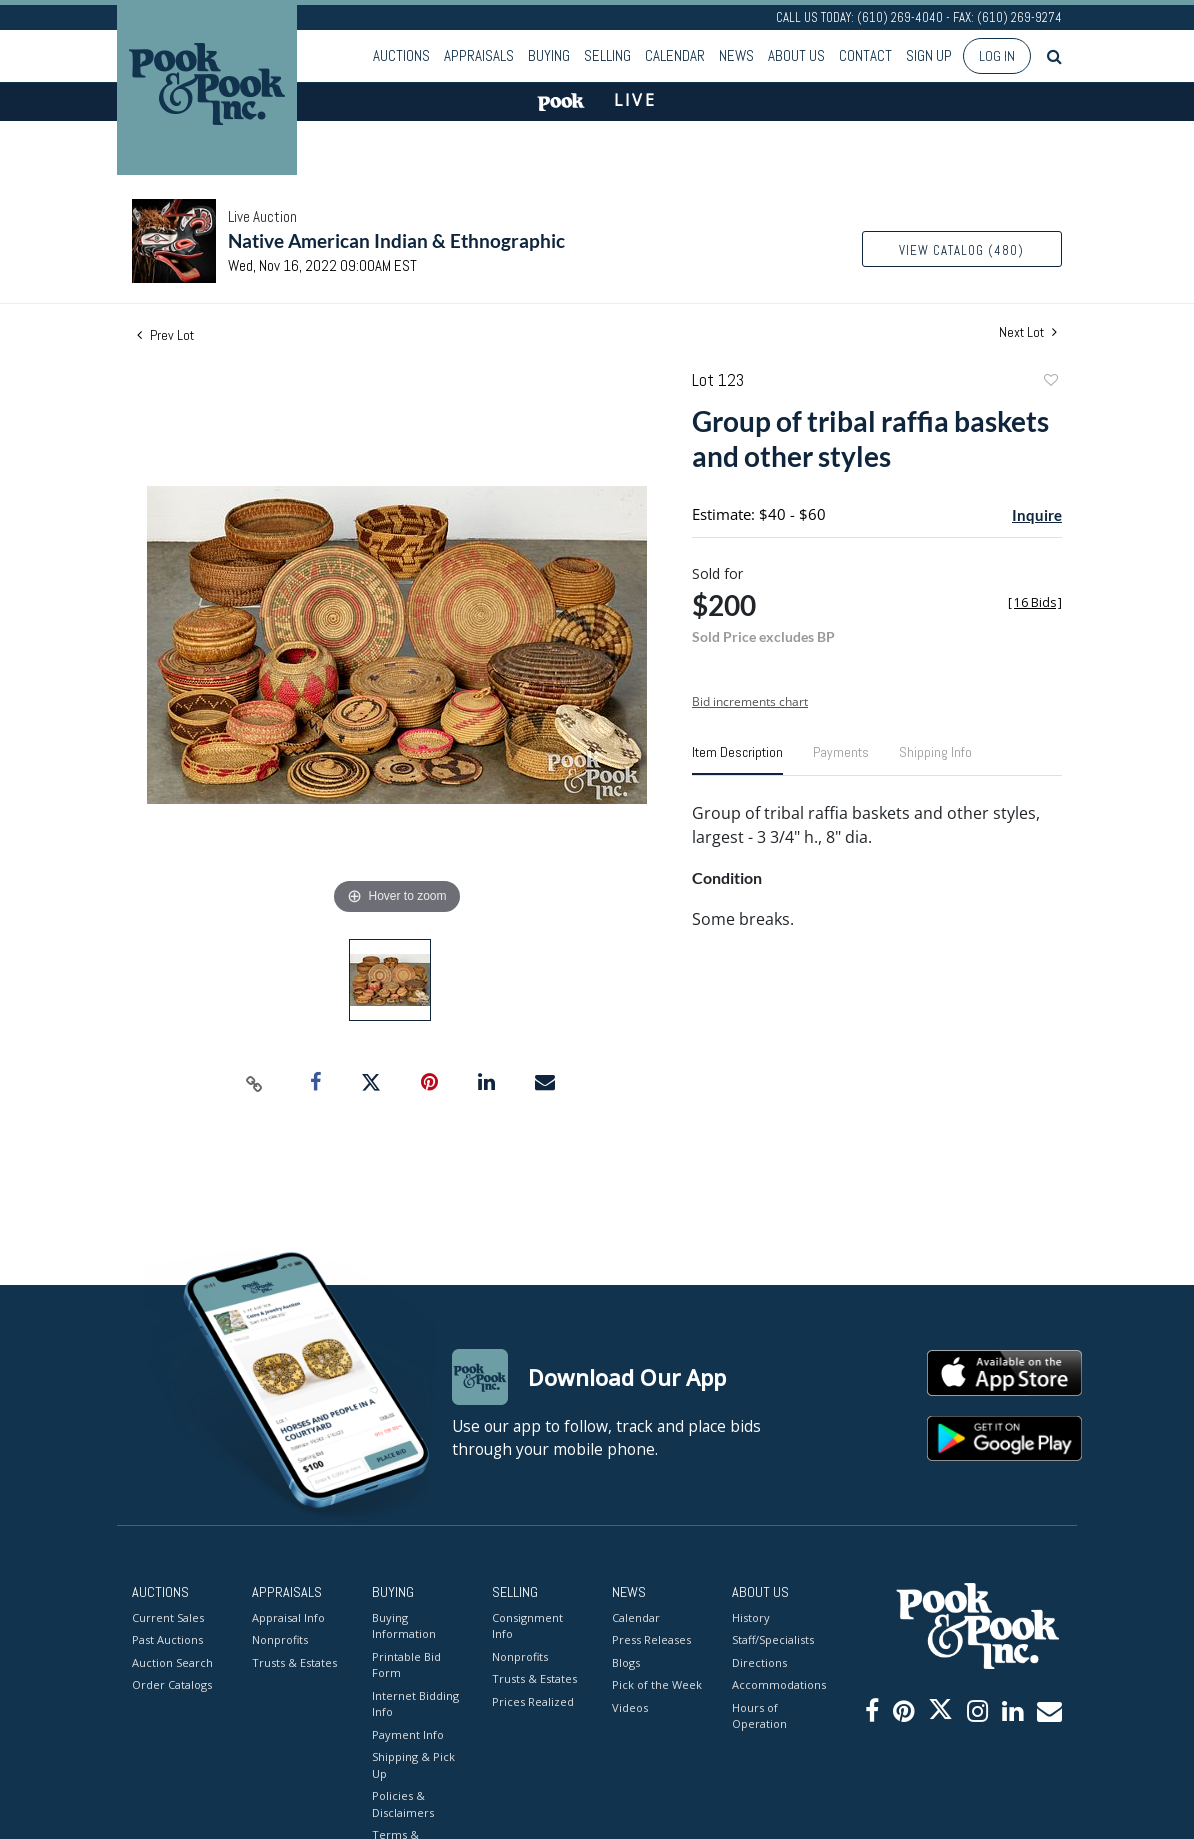 Image resolution: width=1194 pixels, height=1839 pixels. What do you see at coordinates (630, 1707) in the screenshot?
I see `Videos` at bounding box center [630, 1707].